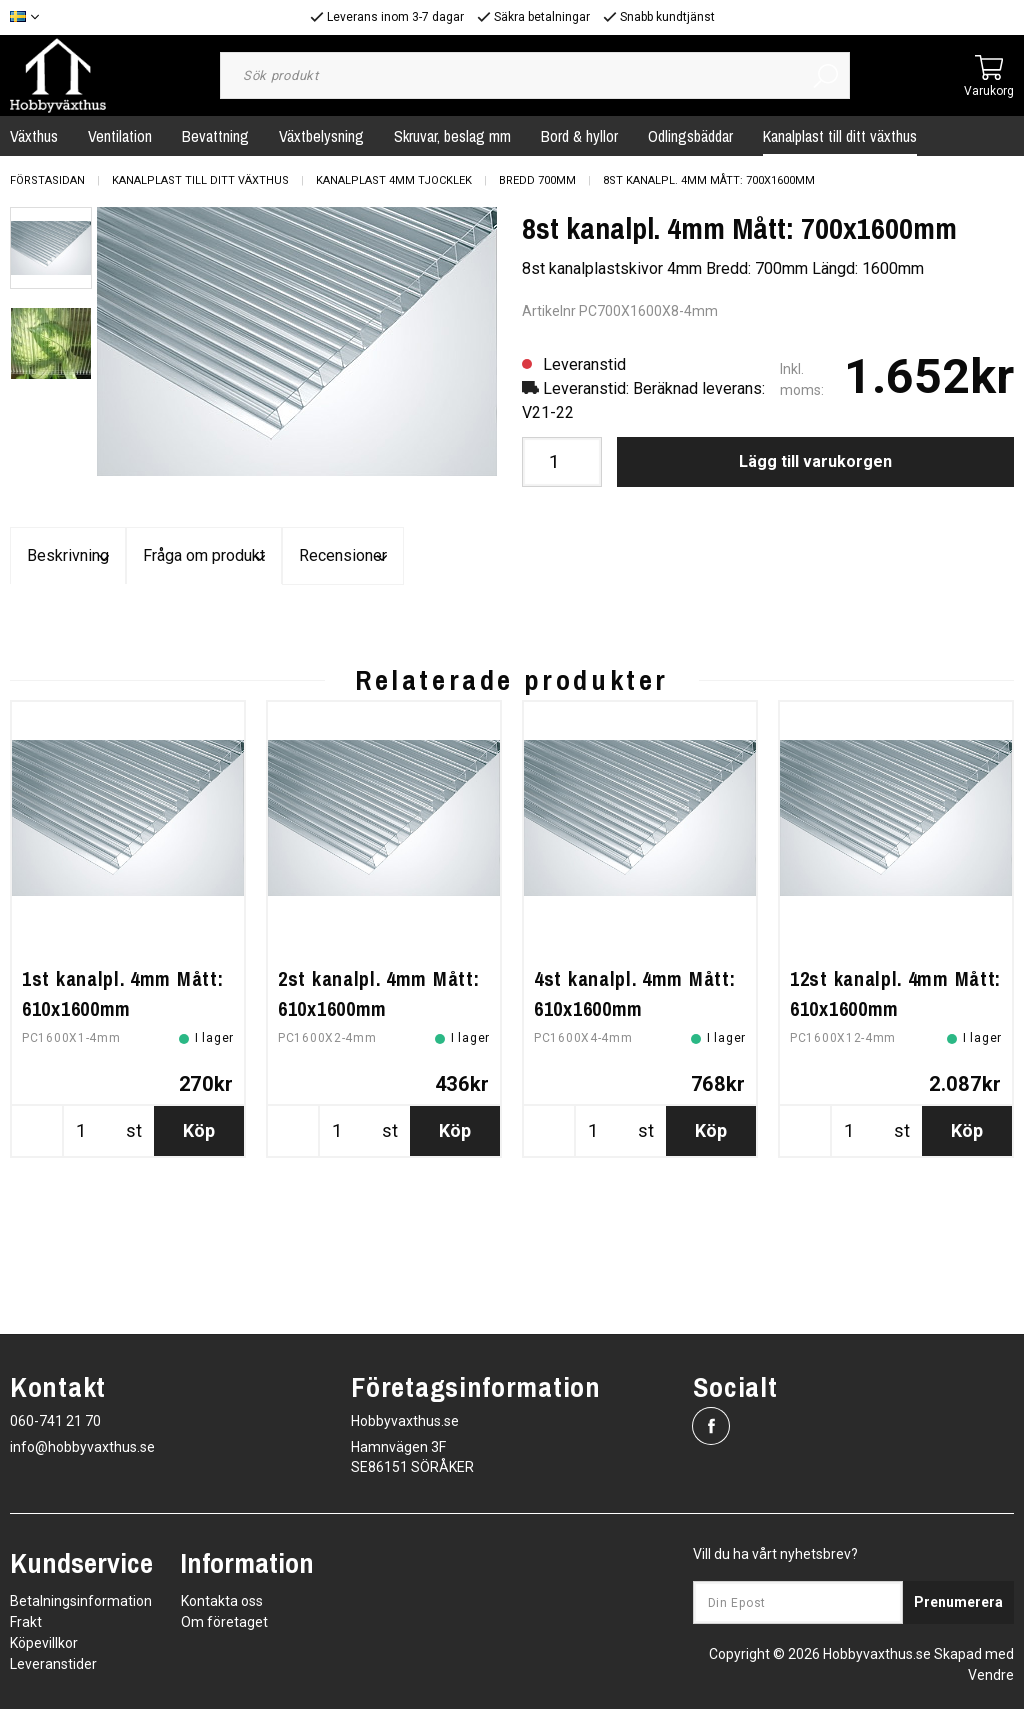 The image size is (1024, 1709). What do you see at coordinates (215, 136) in the screenshot?
I see `Bevattning` at bounding box center [215, 136].